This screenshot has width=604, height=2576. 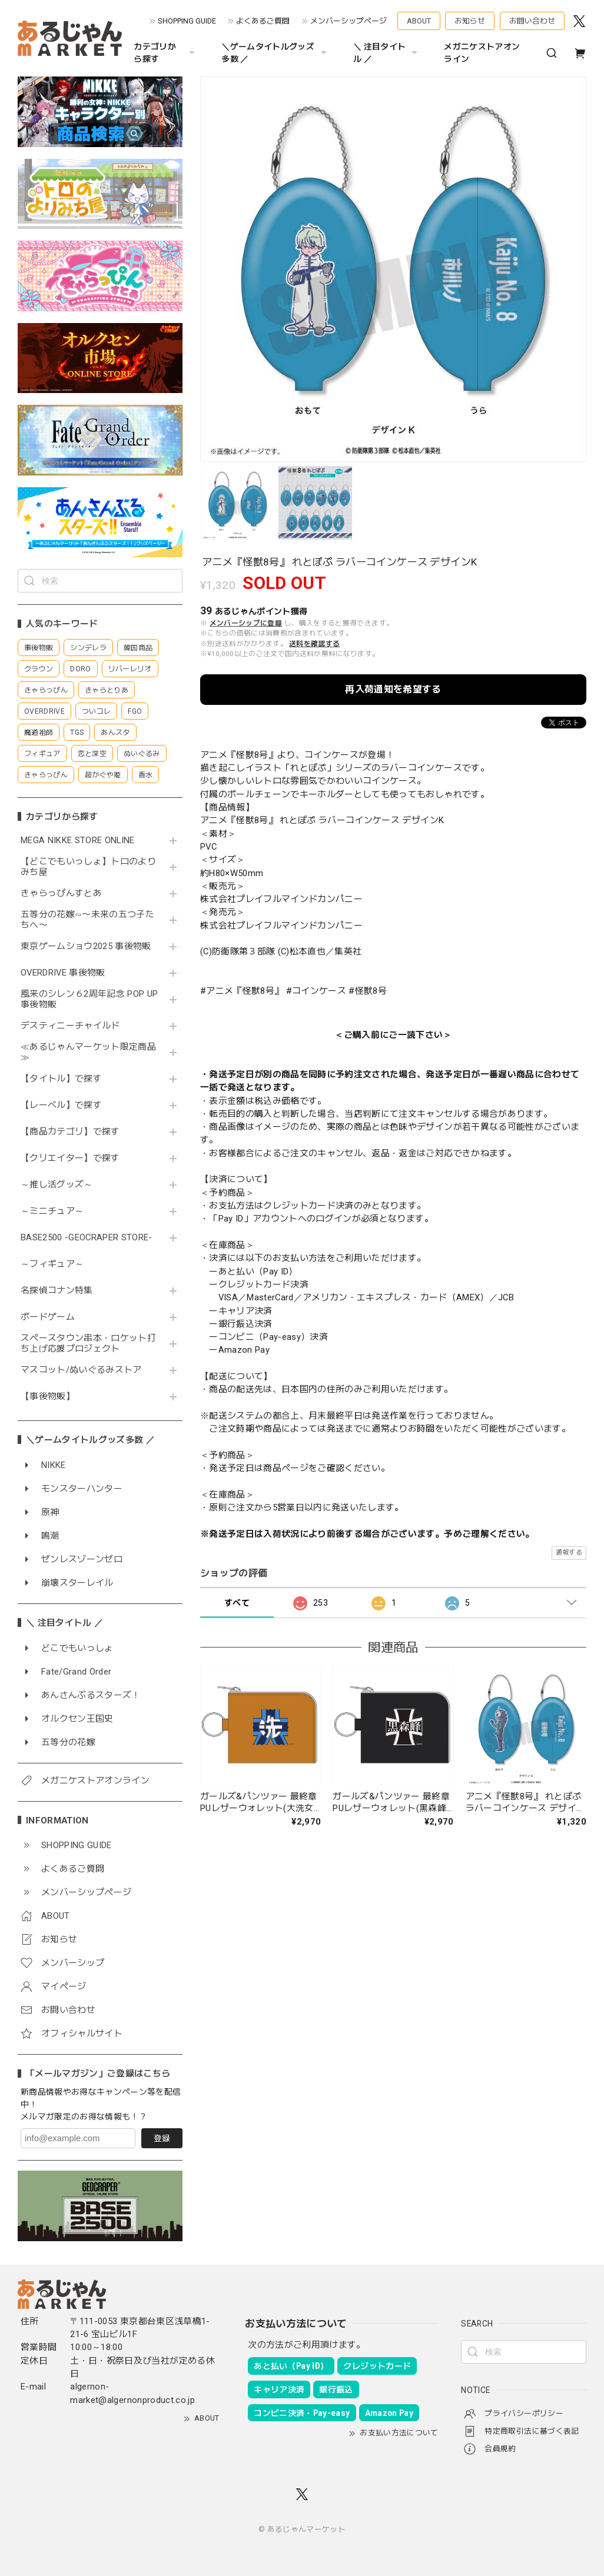 I want to click on OVERDRIVE 事後物販, so click(x=63, y=973).